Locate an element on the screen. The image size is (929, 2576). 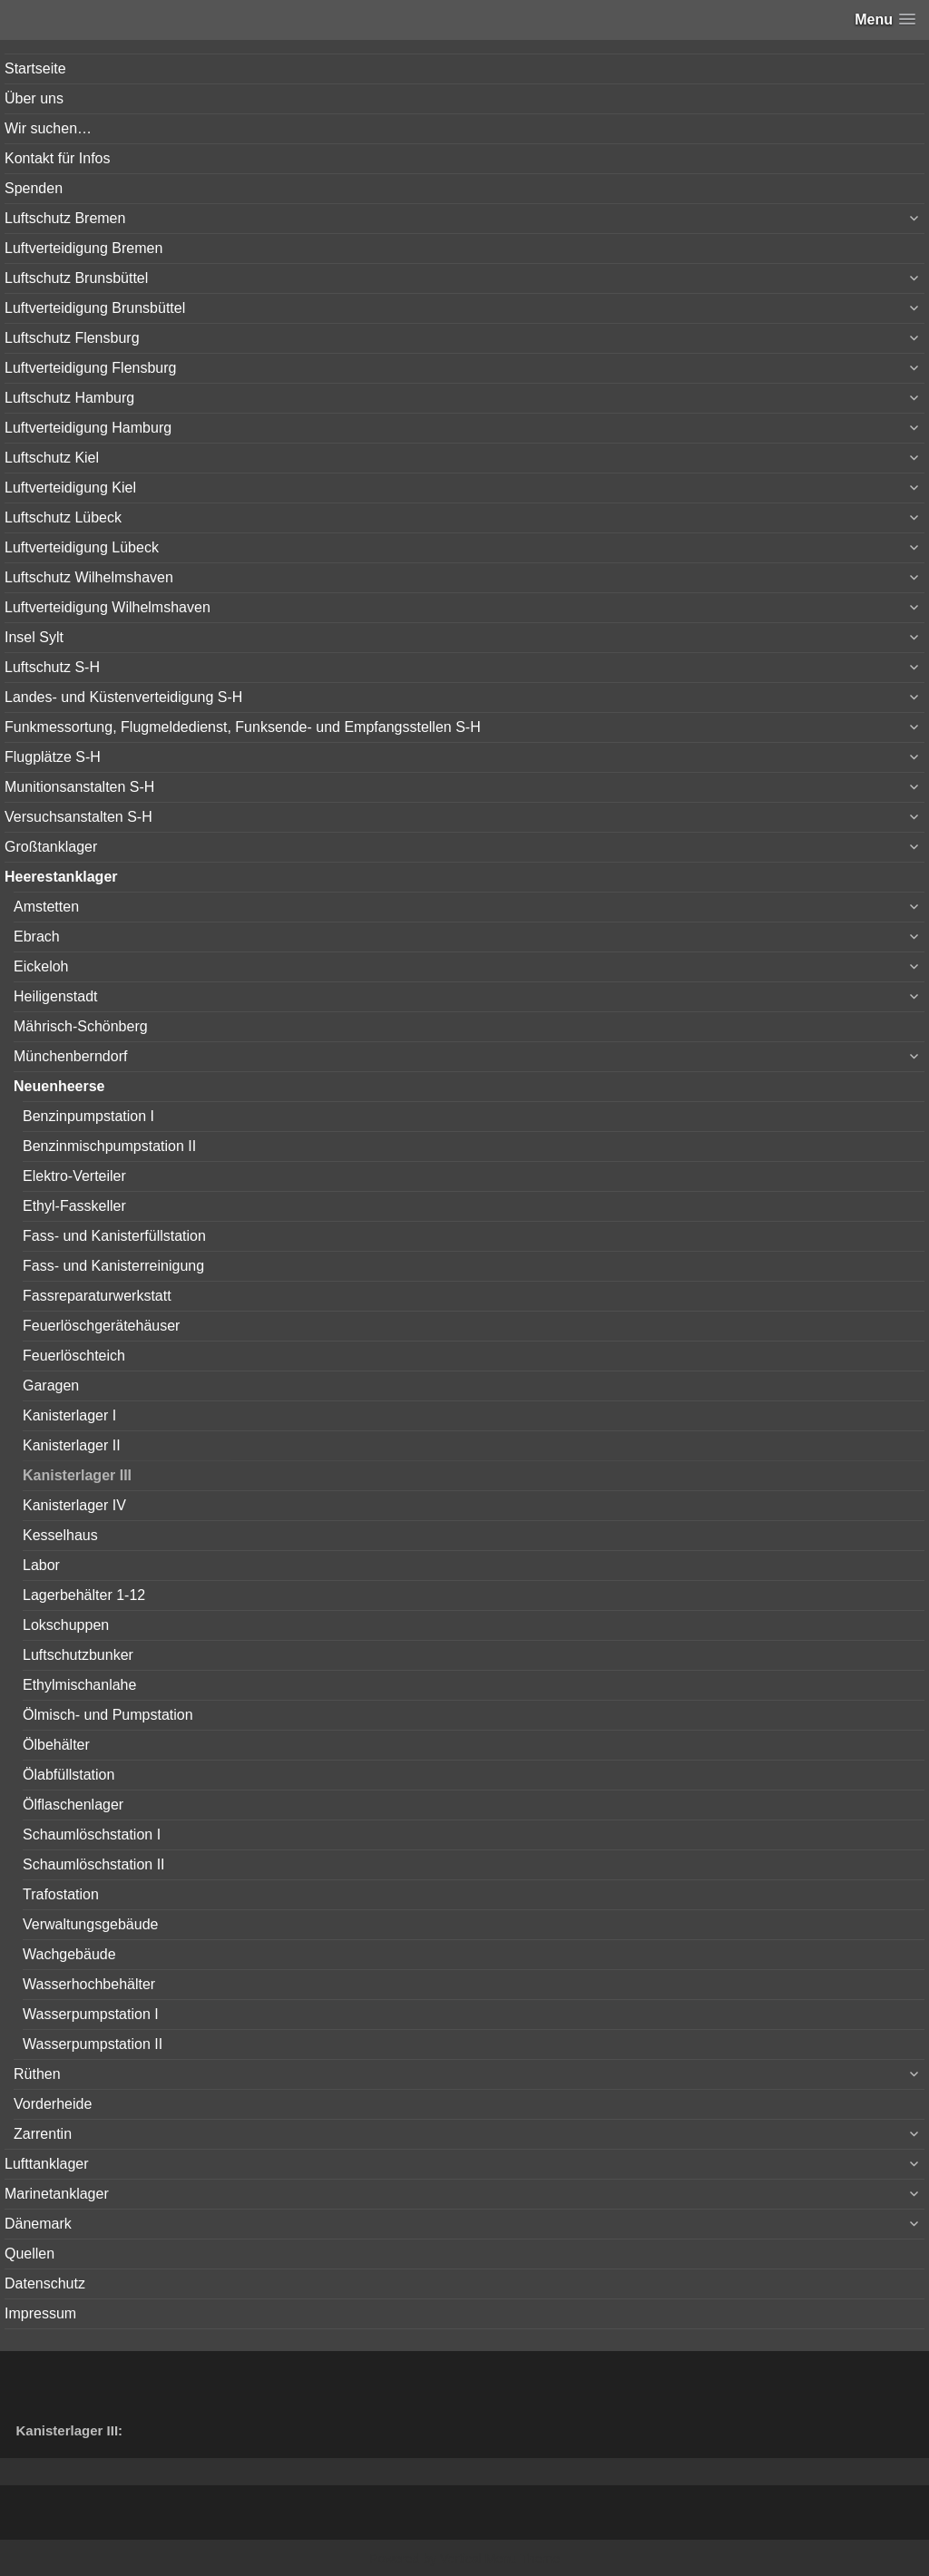
Feuerlöschgerätehäuser is located at coordinates (101, 1325).